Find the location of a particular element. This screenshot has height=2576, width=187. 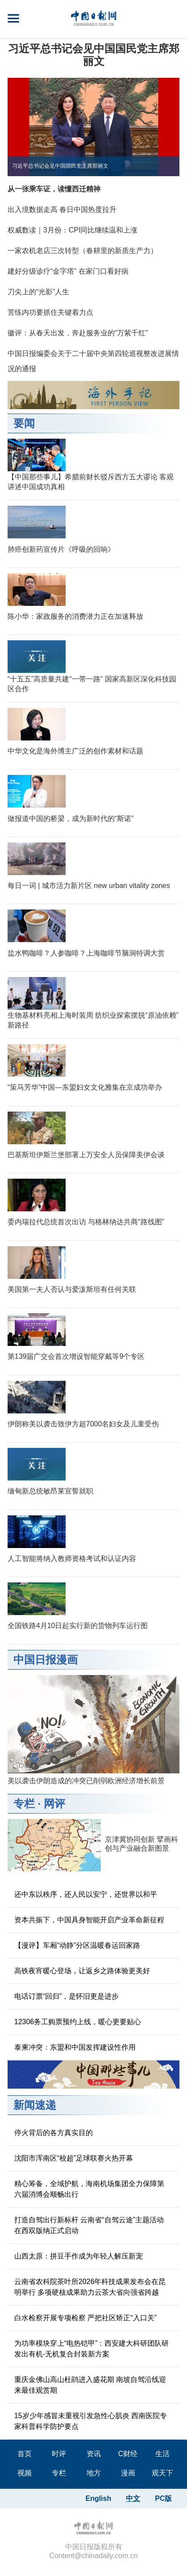

12306务工购票预约上线，暖心更要贴心 is located at coordinates (77, 2022).